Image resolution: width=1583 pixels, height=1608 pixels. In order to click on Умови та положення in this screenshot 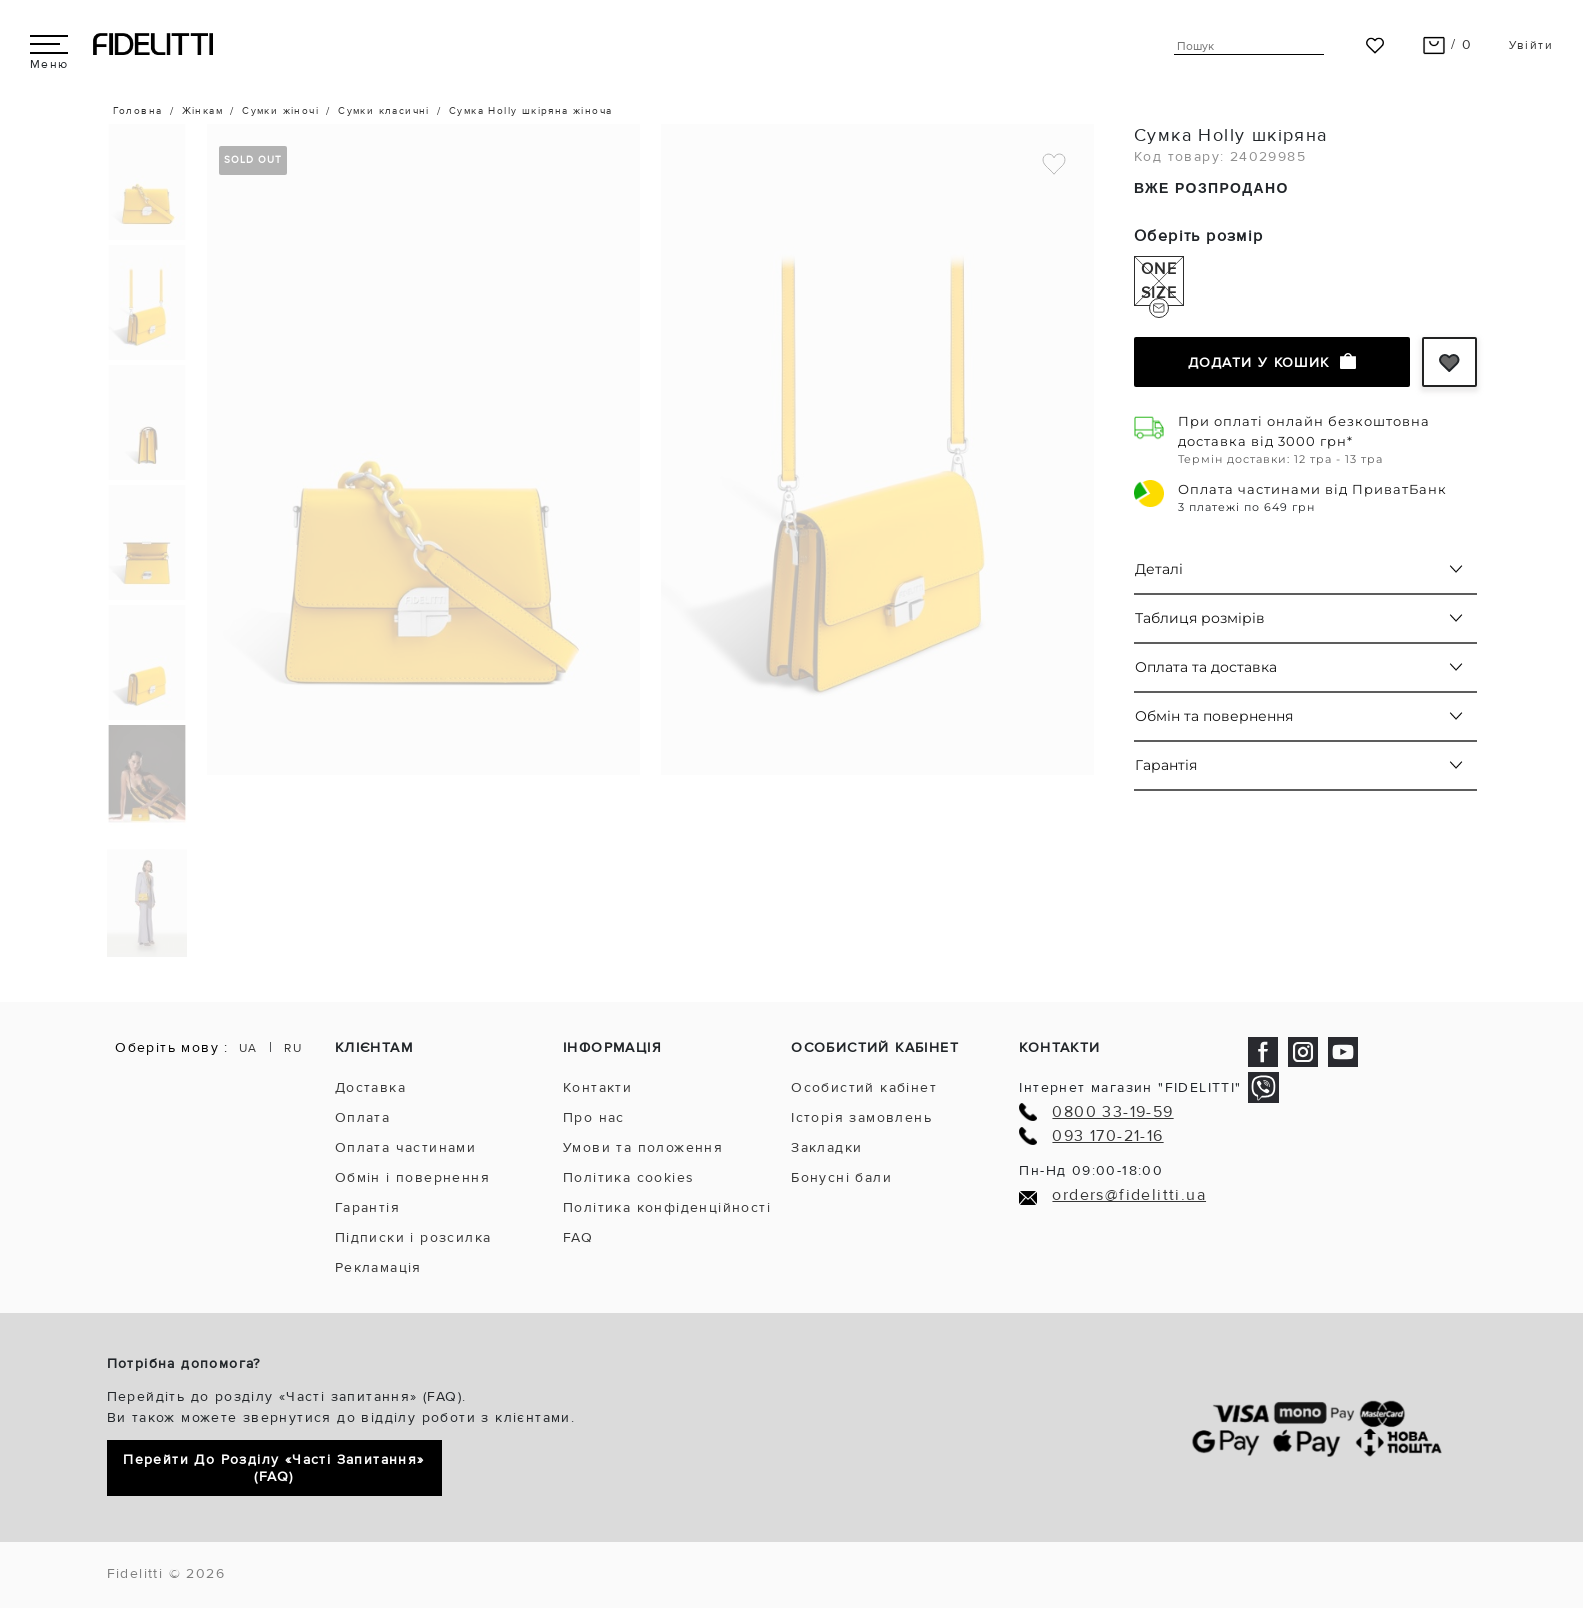, I will do `click(643, 1147)`.